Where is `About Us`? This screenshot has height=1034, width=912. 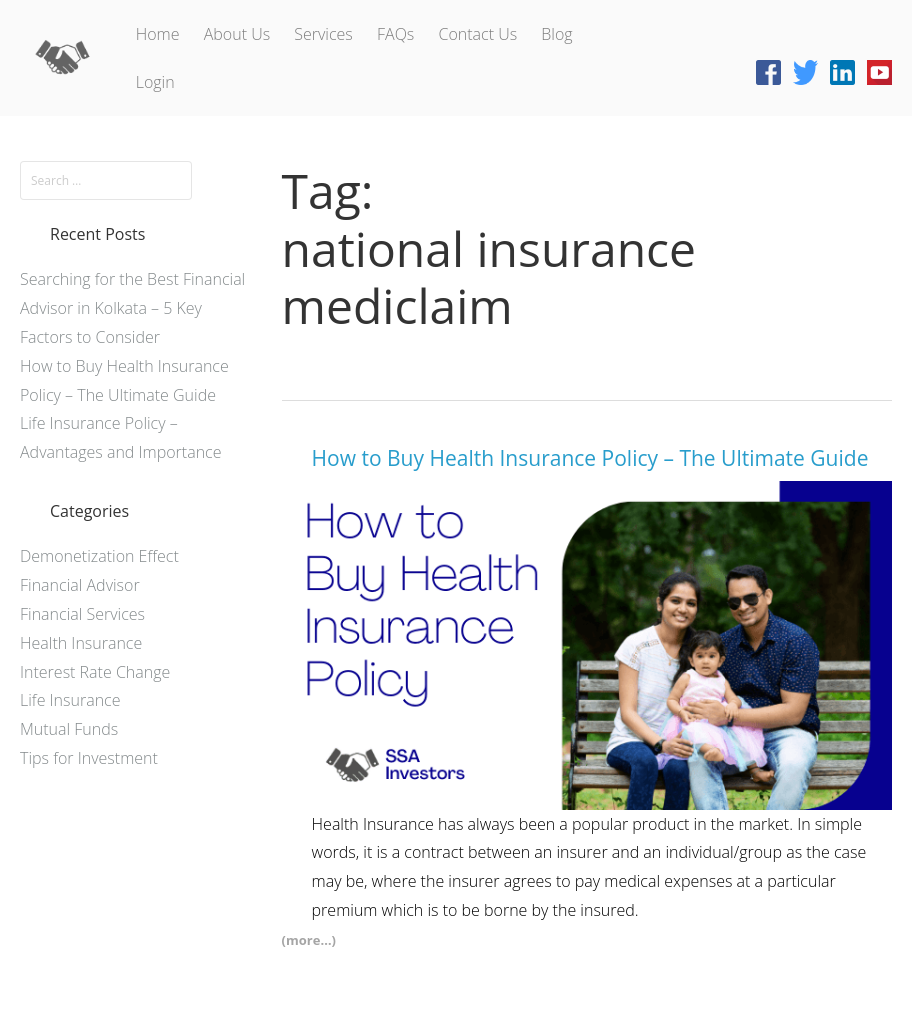
About Us is located at coordinates (237, 34).